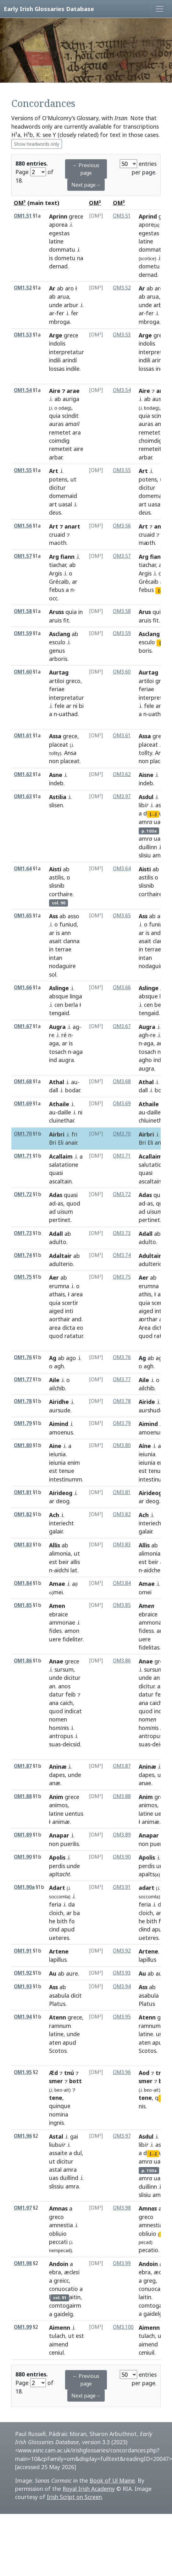  Describe the element at coordinates (55, 1639) in the screenshot. I see `uere` at that location.